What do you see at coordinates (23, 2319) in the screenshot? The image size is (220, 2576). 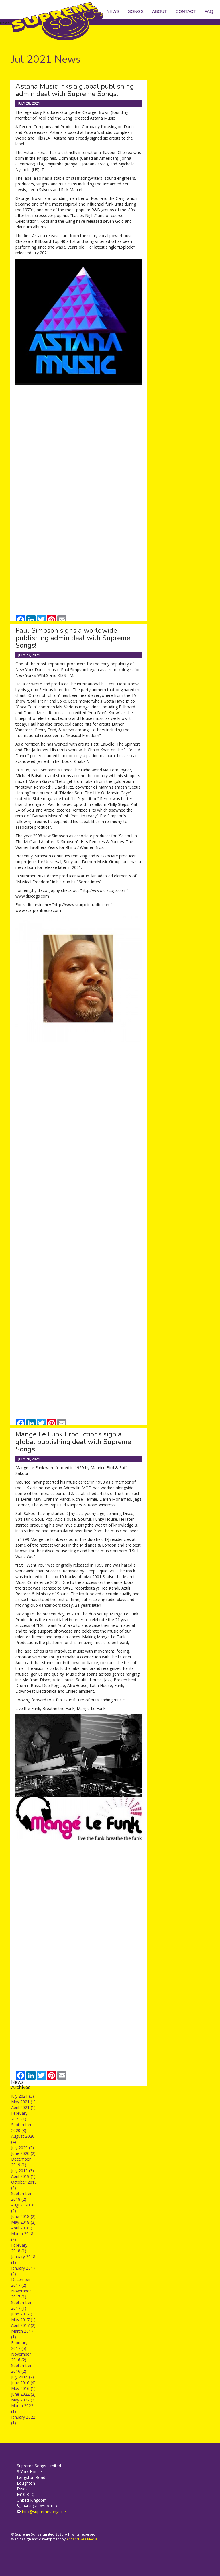 I see `May 2017 (1)` at bounding box center [23, 2319].